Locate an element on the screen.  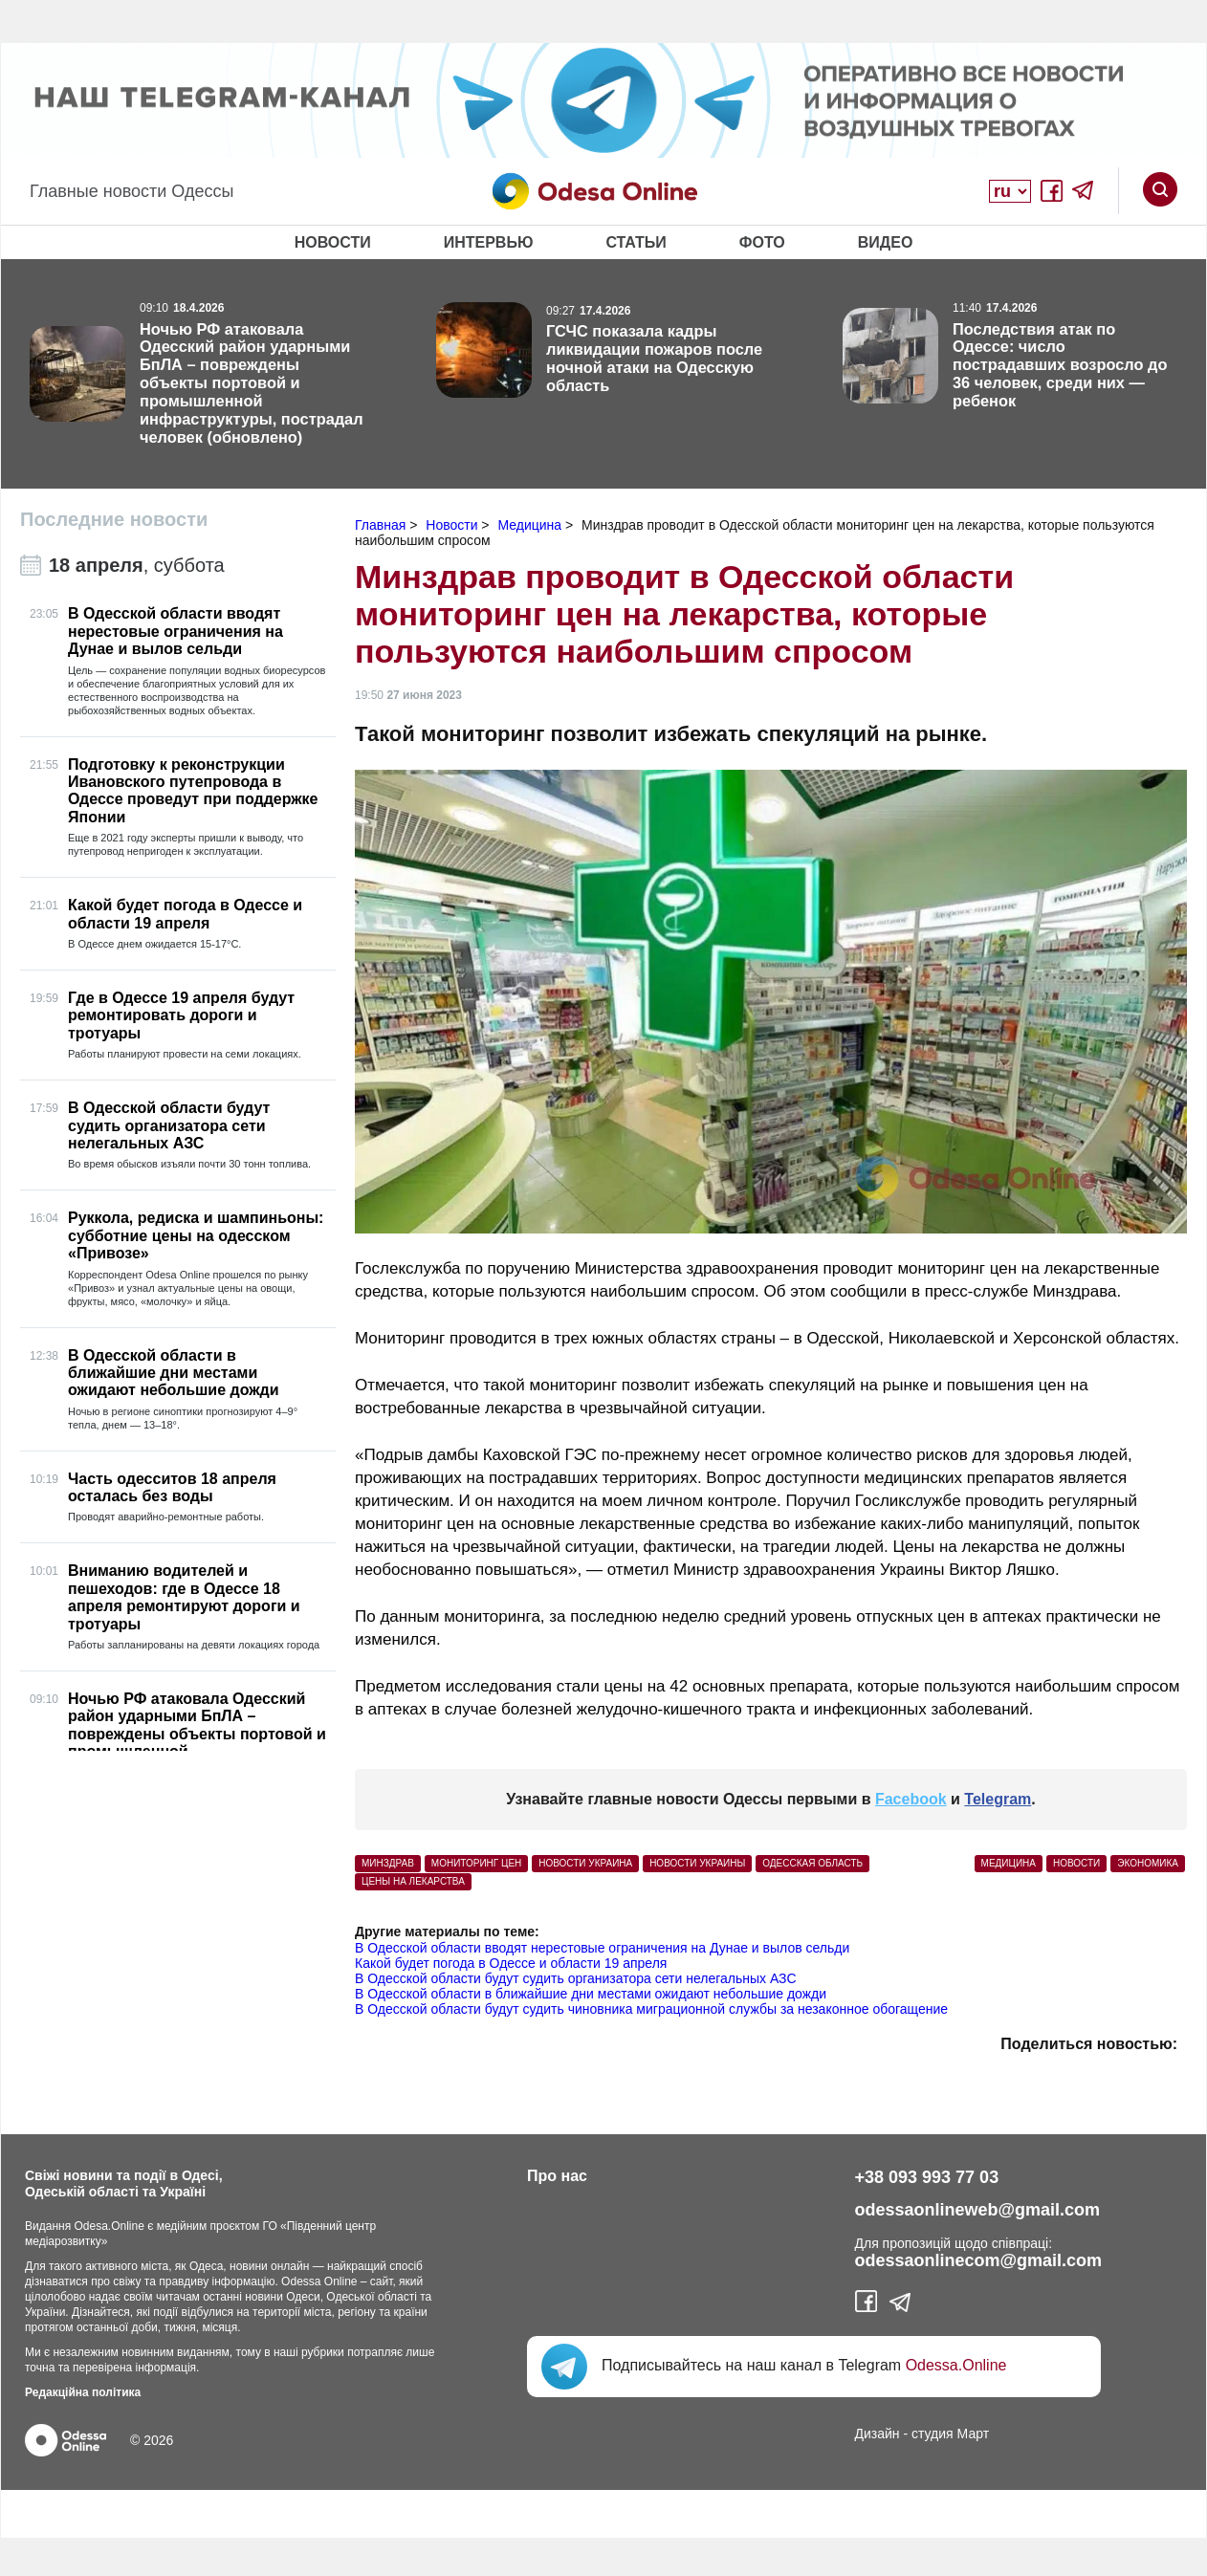
Facebook is located at coordinates (911, 1799).